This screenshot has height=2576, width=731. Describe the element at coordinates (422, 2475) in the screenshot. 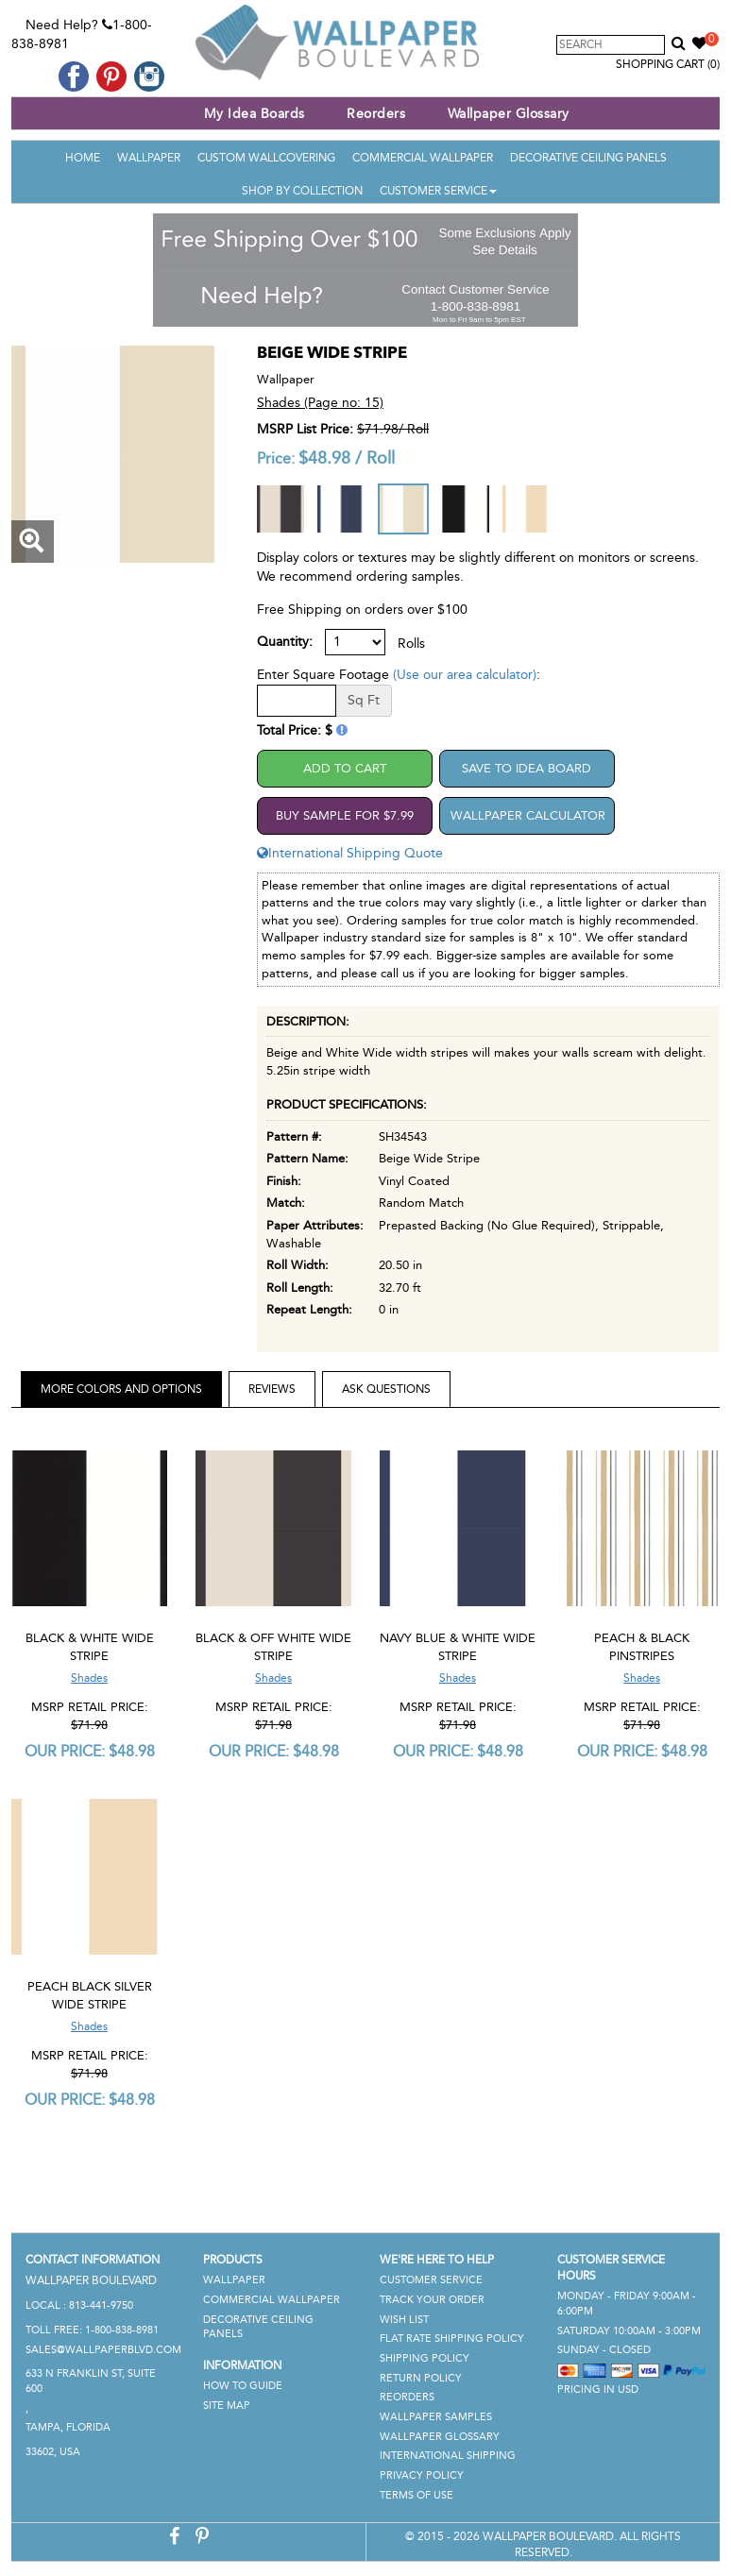

I see `Privacy Policy` at that location.